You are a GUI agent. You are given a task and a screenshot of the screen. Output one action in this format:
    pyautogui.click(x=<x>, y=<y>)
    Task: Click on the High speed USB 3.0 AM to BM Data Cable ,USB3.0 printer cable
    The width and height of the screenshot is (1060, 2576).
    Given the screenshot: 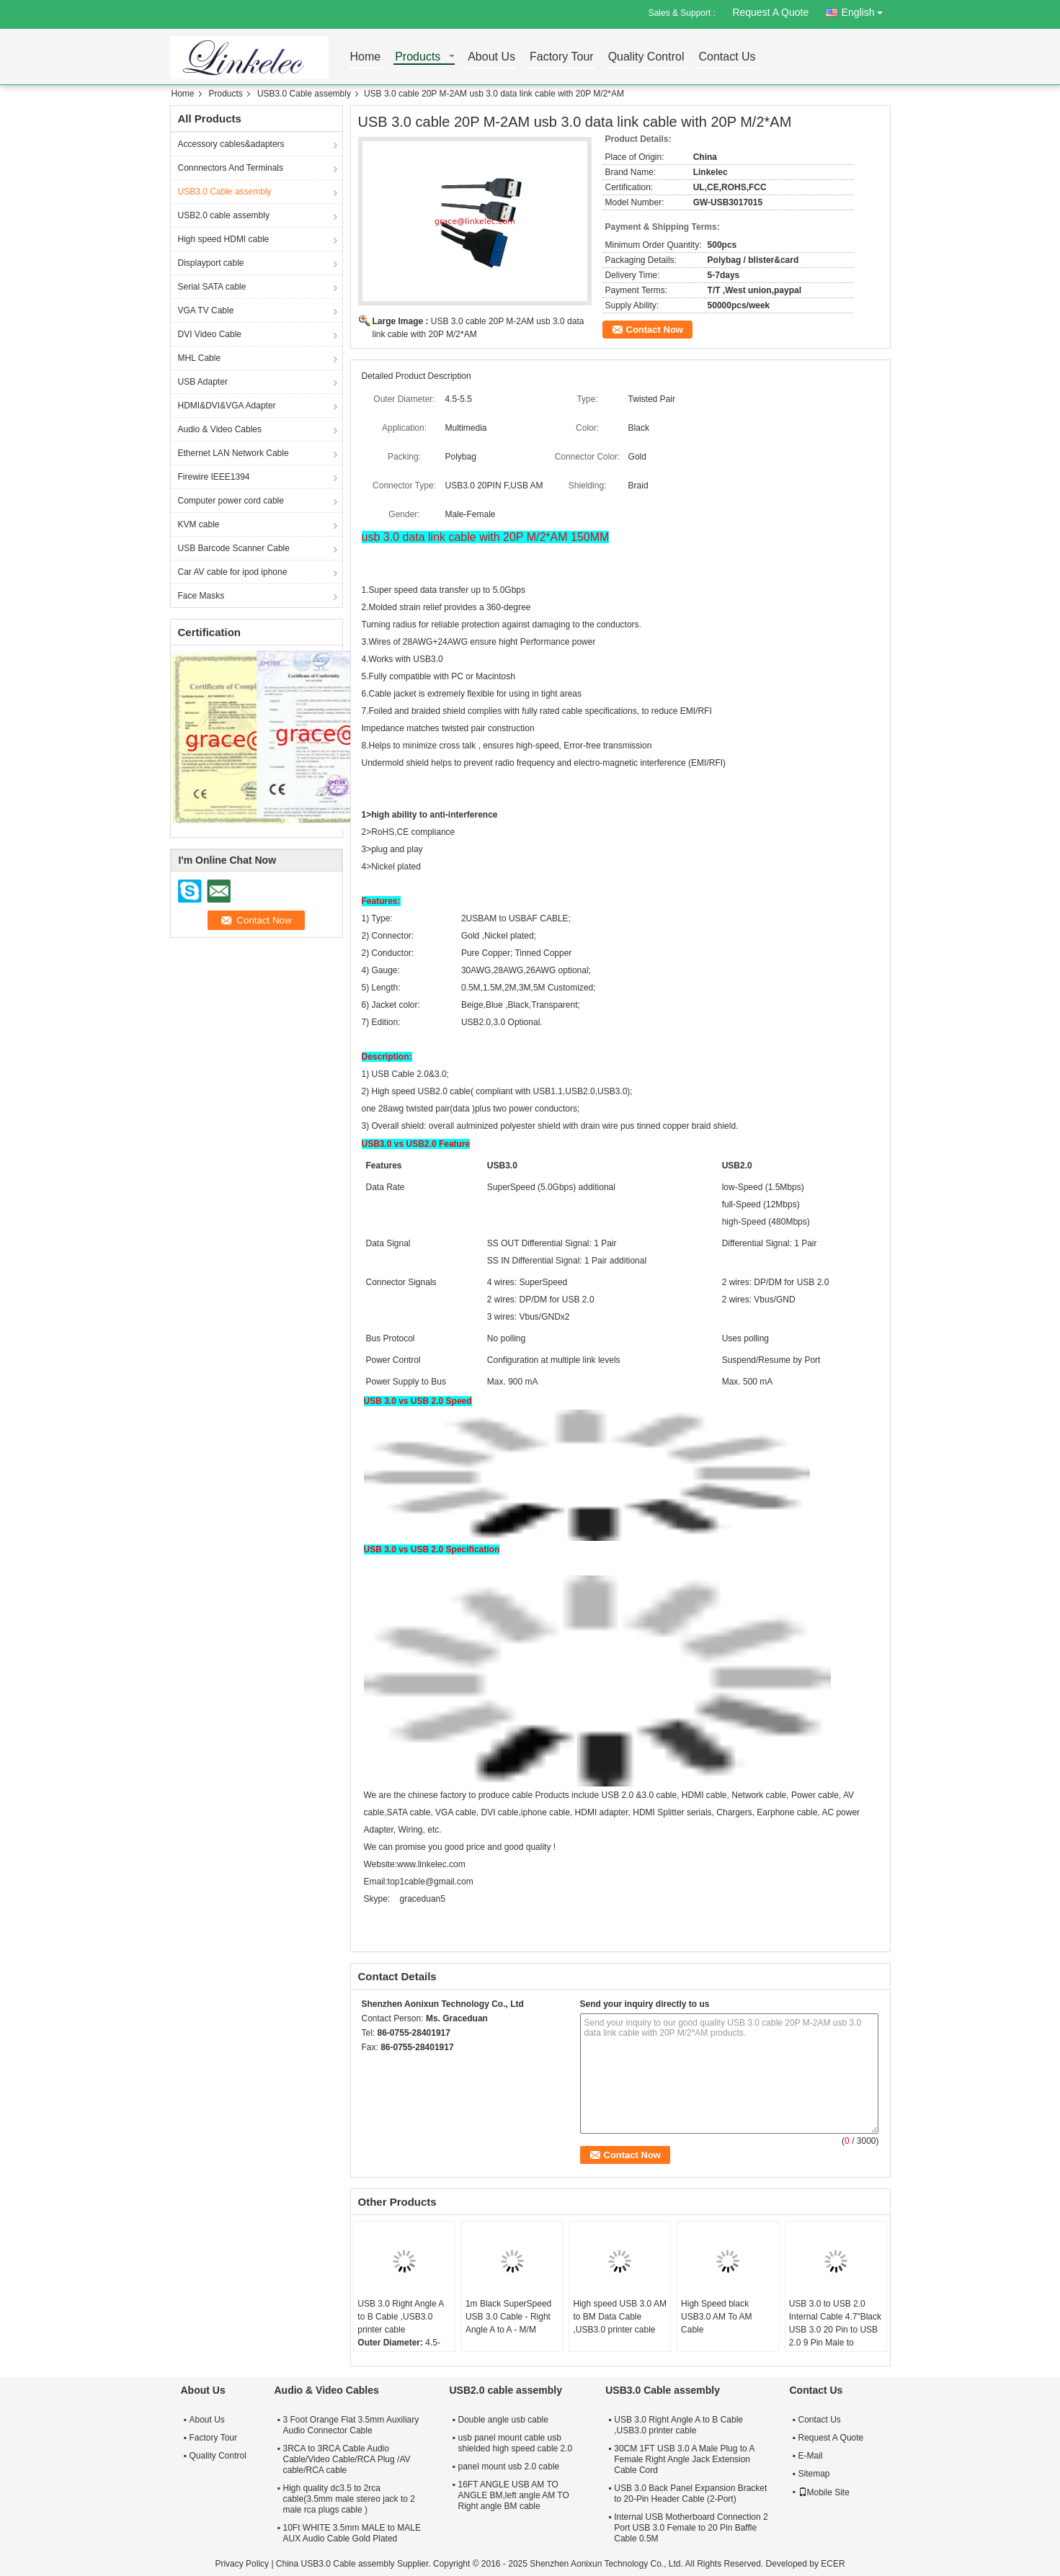 What is the action you would take?
    pyautogui.click(x=619, y=2317)
    